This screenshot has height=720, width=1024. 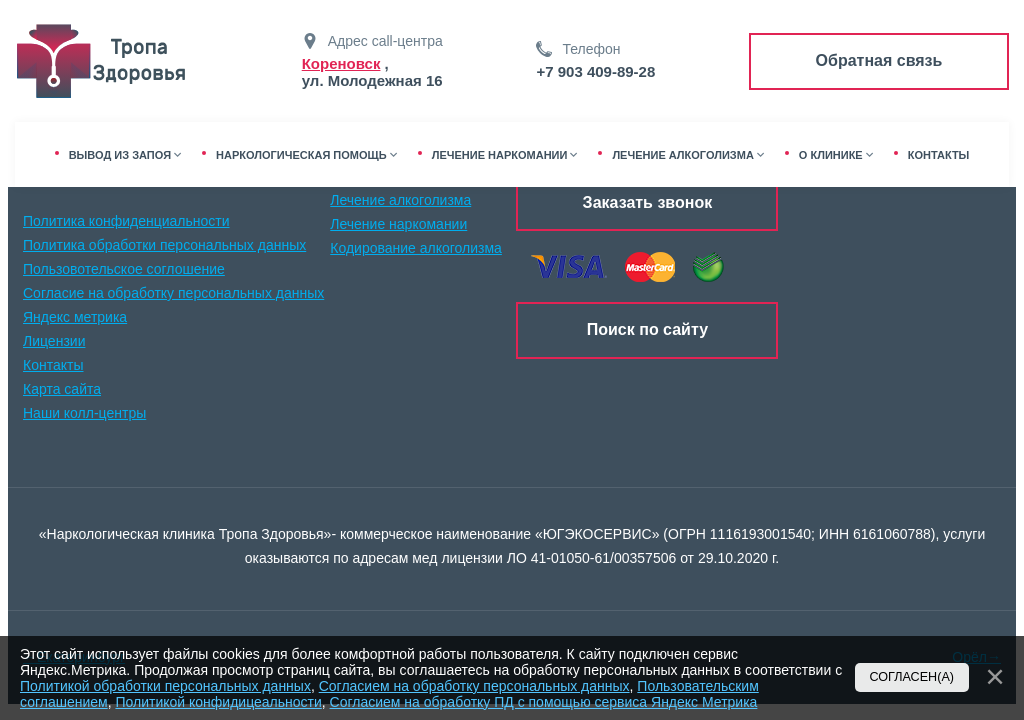 I want to click on Лечение наркомании, so click(x=398, y=224).